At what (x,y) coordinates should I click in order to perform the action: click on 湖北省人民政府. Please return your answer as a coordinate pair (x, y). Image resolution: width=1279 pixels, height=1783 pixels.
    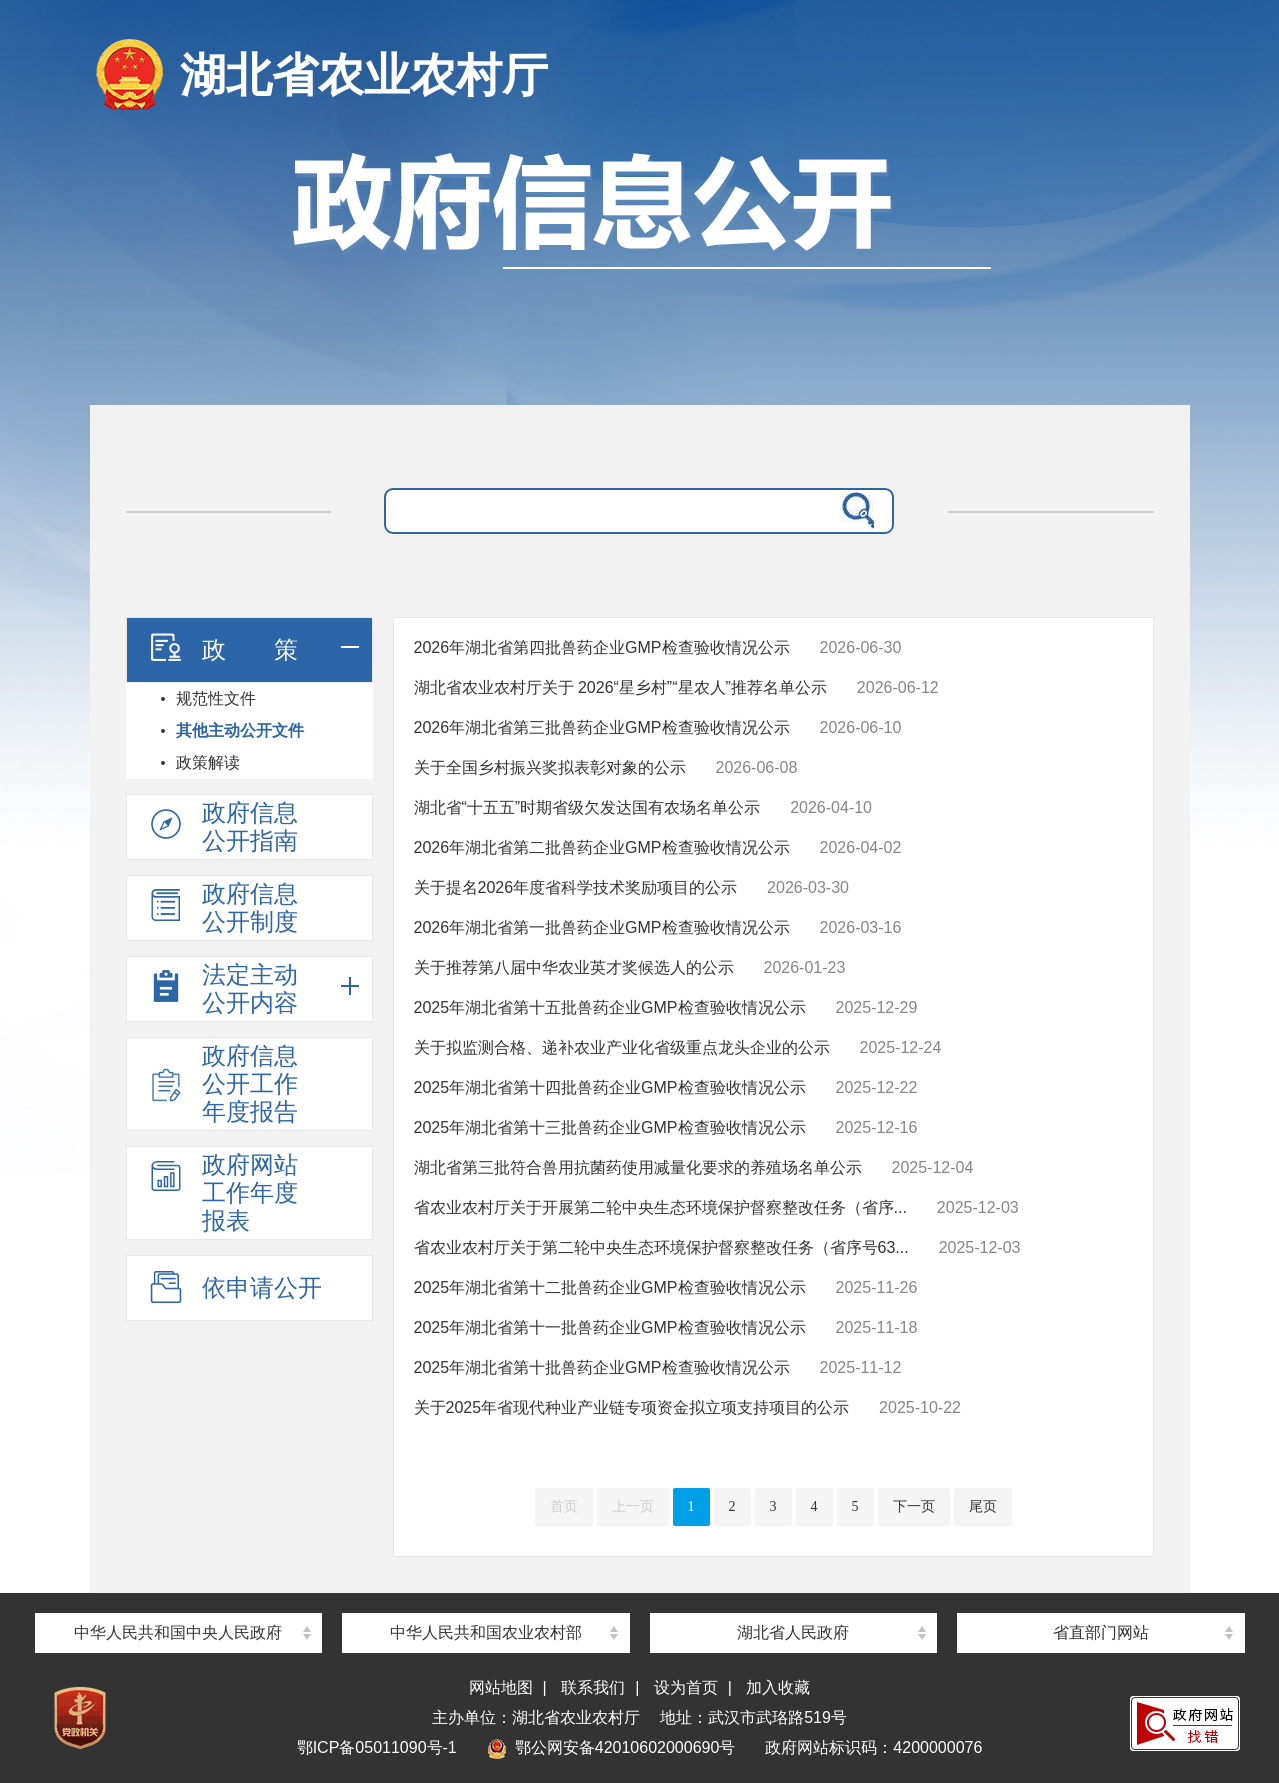
    Looking at the image, I should click on (793, 1632).